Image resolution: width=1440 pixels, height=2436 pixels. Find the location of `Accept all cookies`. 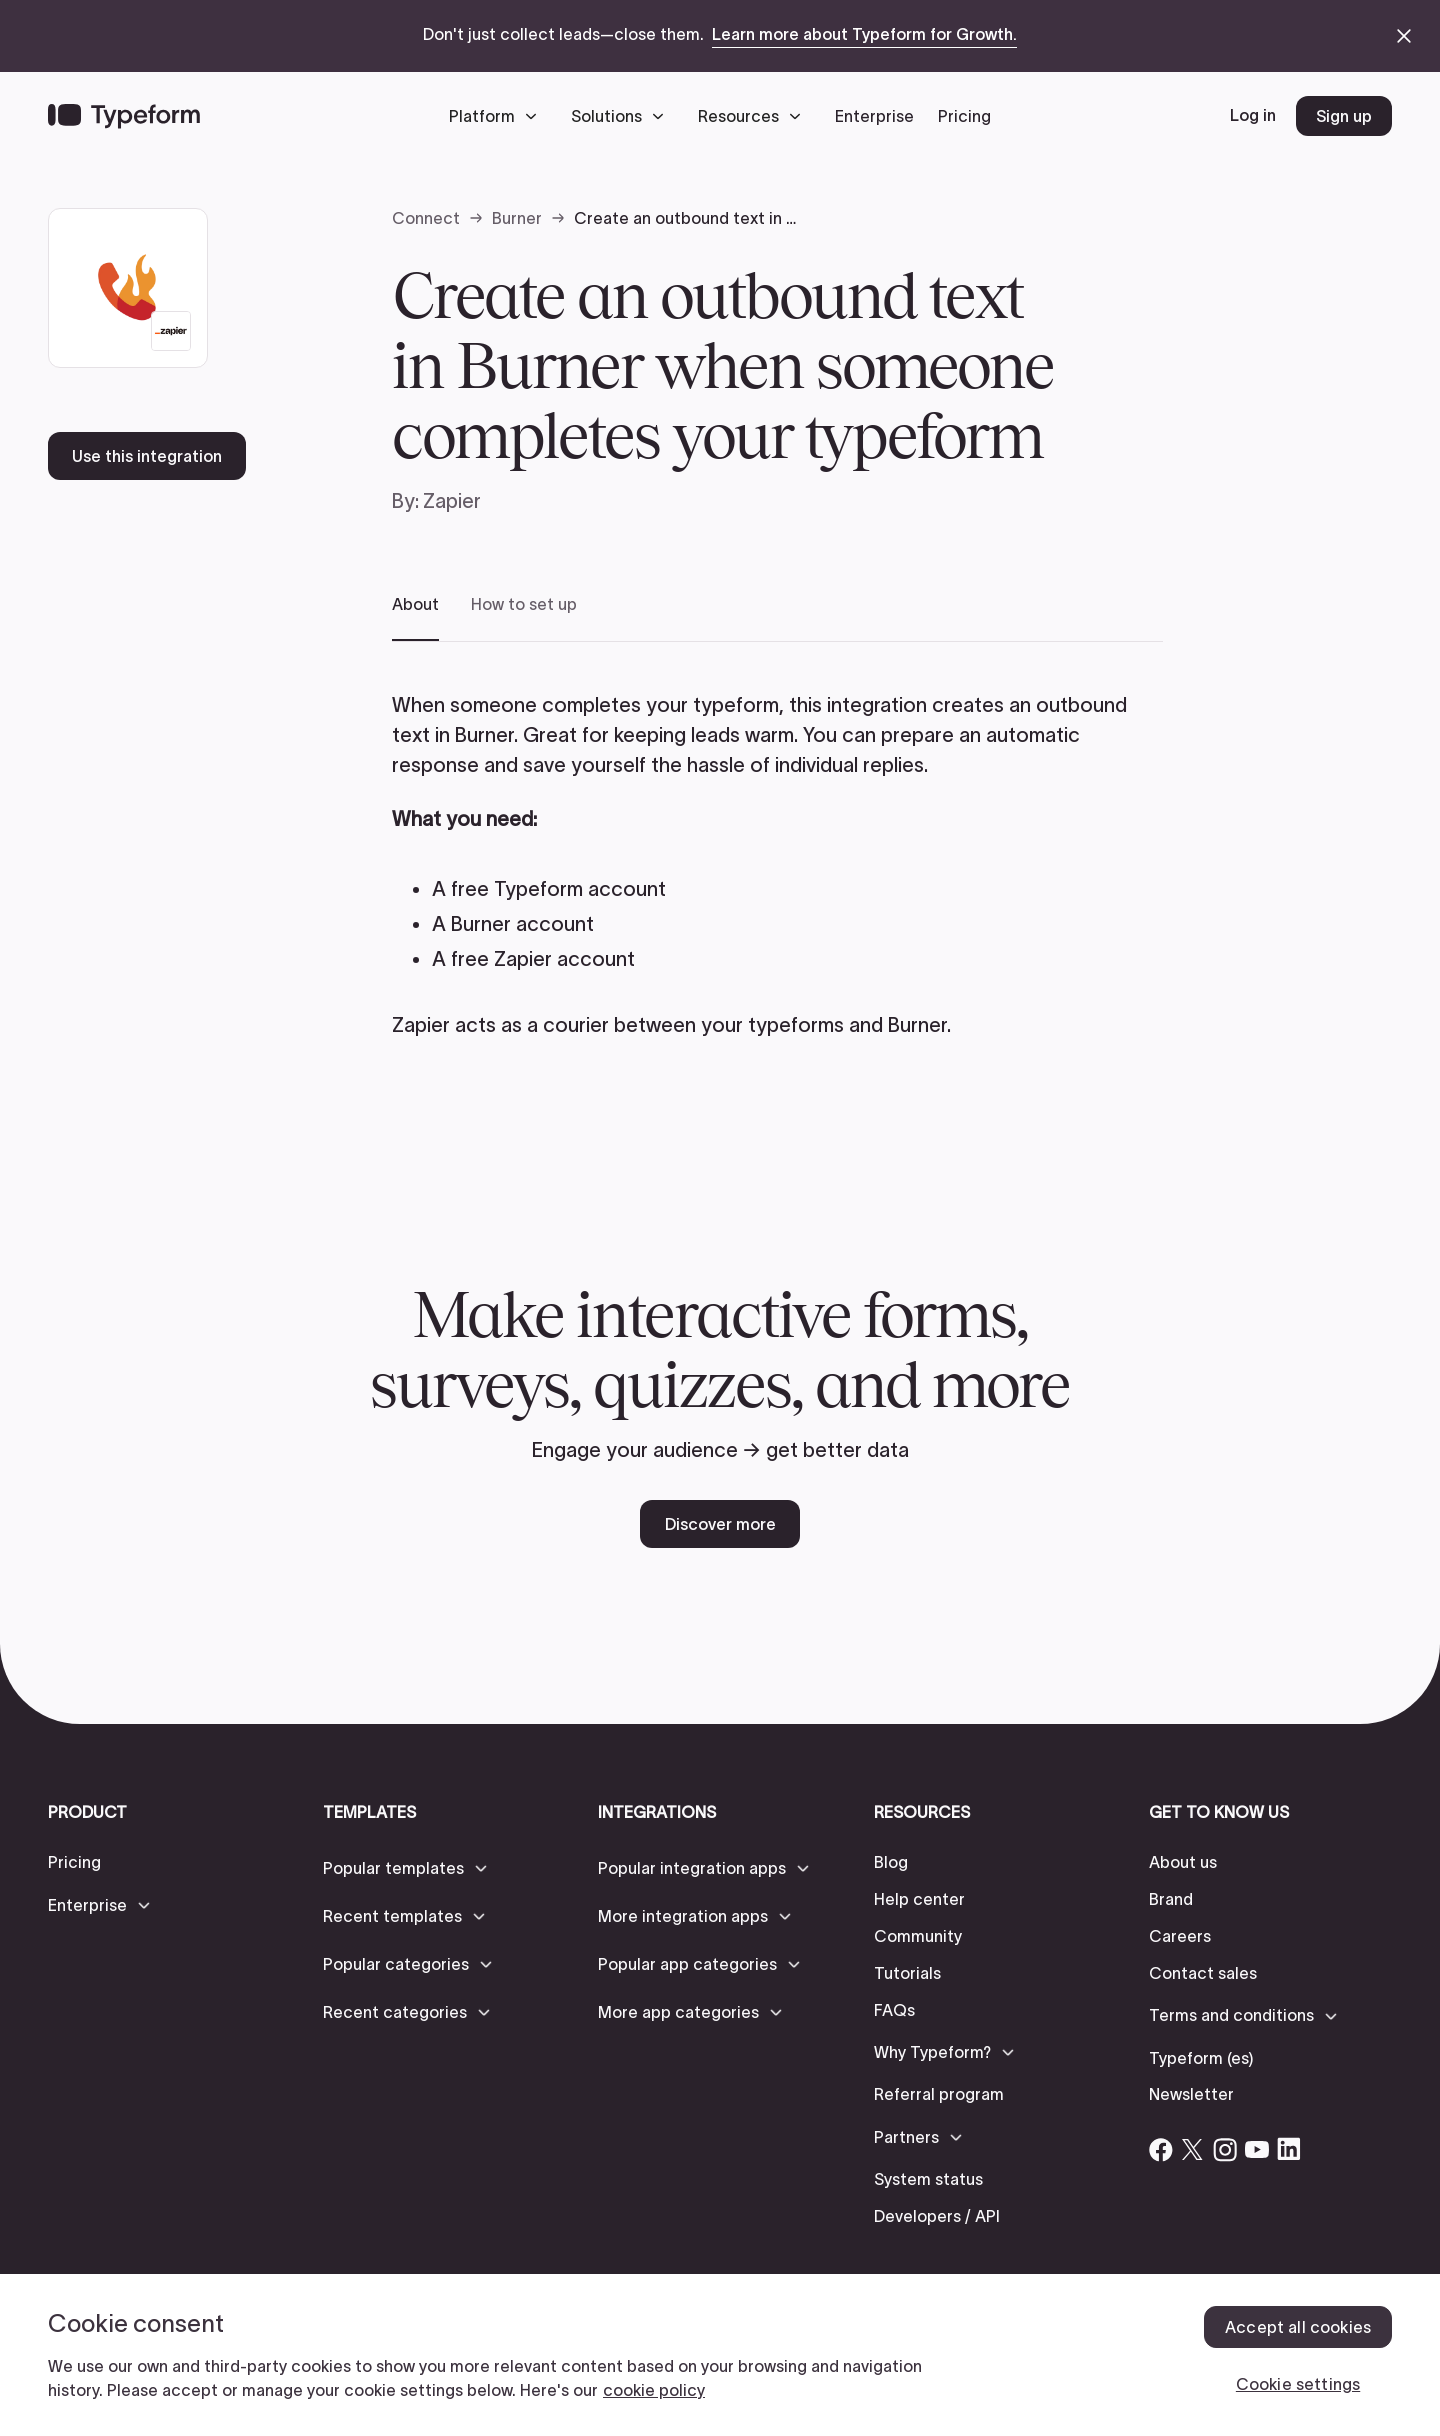

Accept all cookies is located at coordinates (1298, 2327).